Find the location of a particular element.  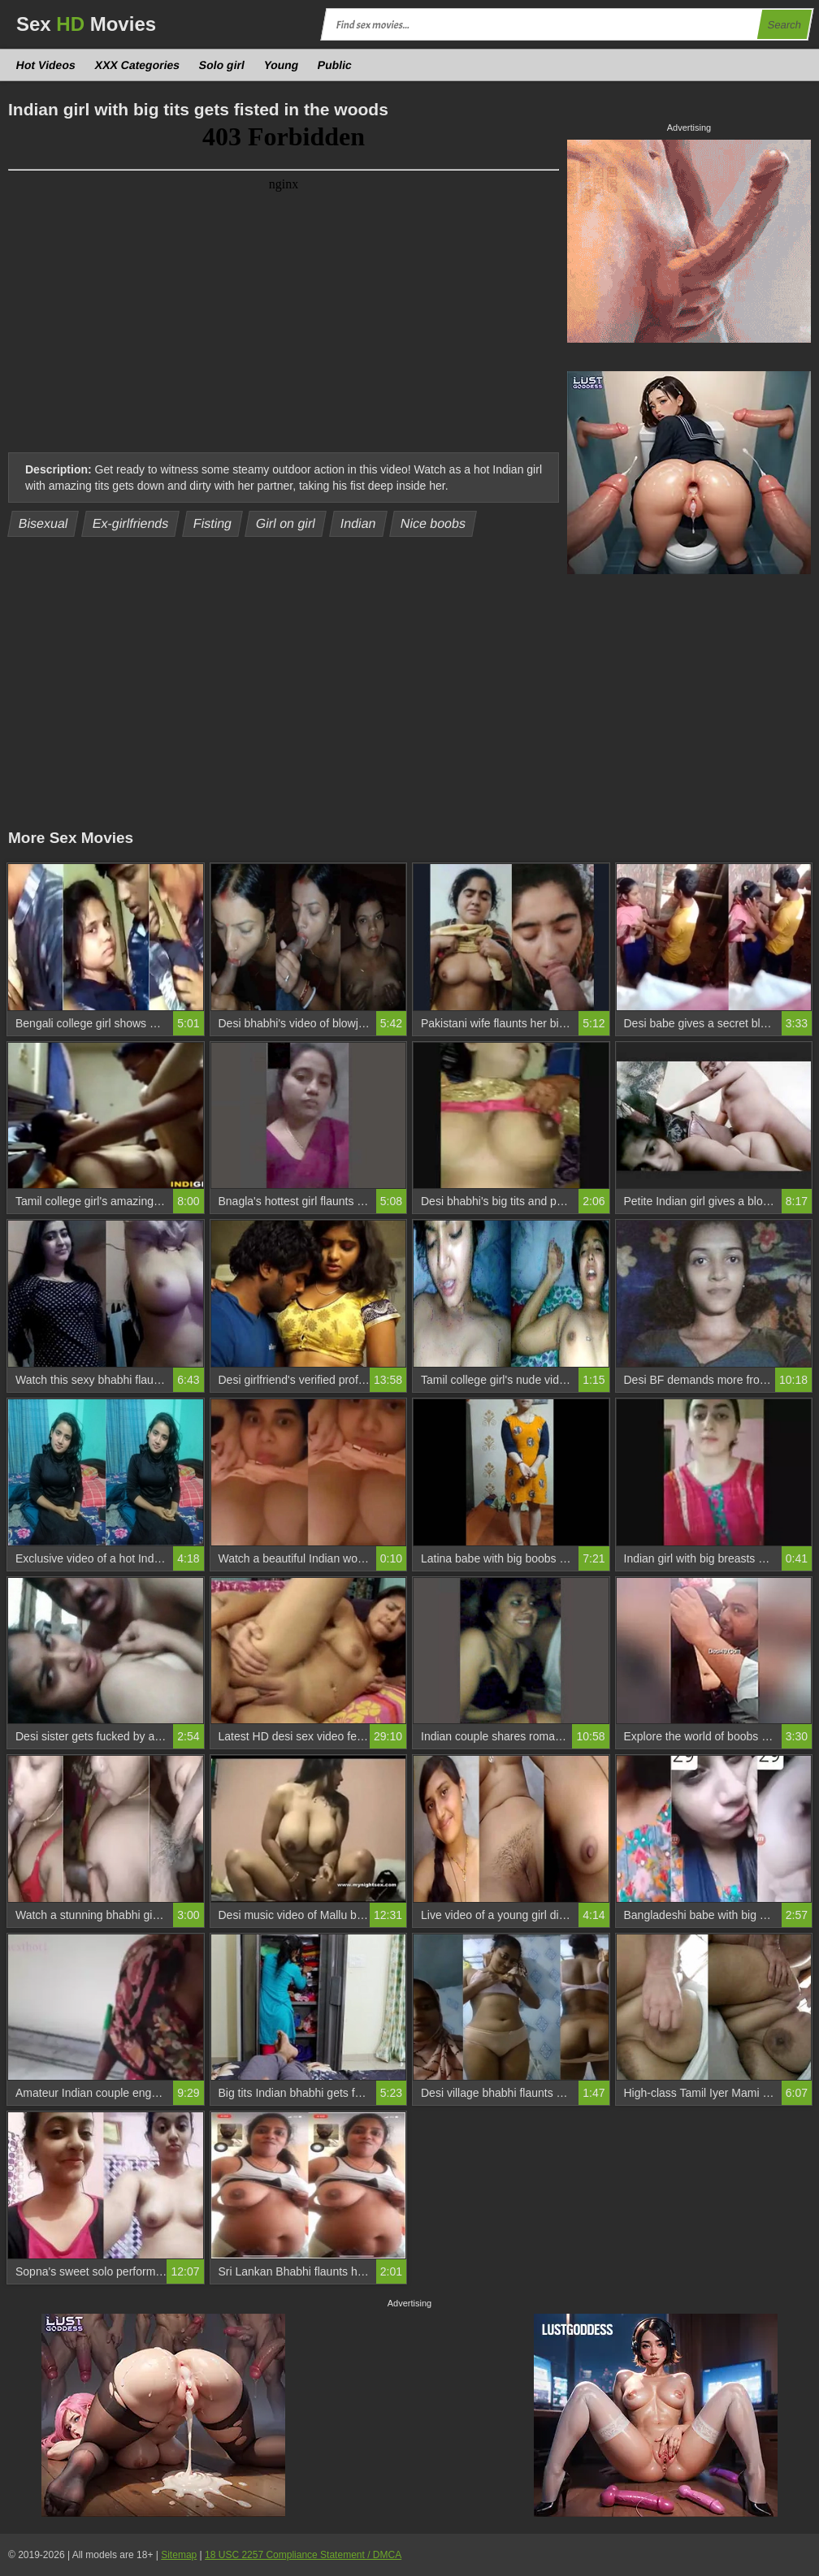

XXX Categories is located at coordinates (136, 64).